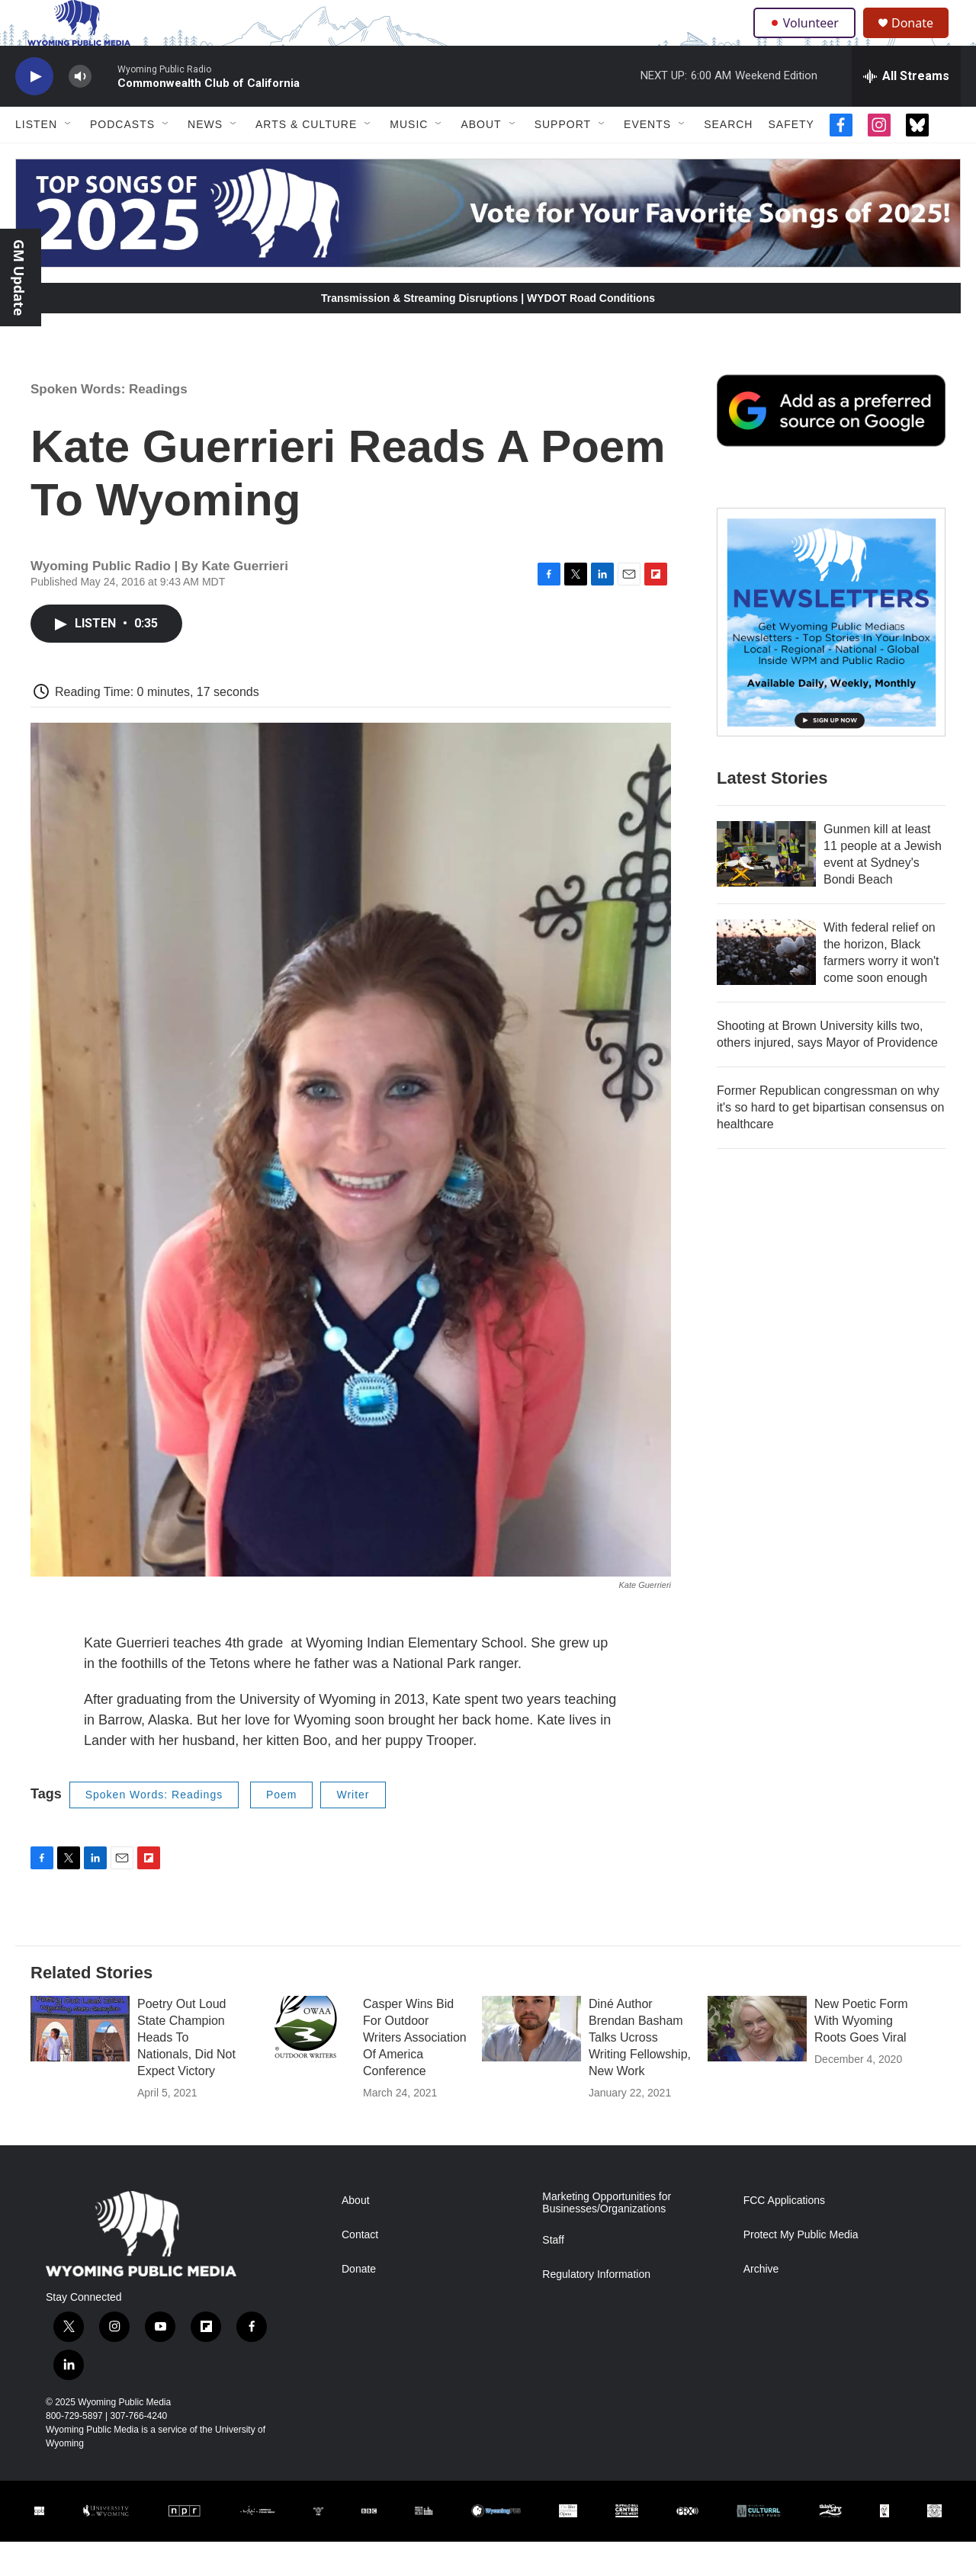  Describe the element at coordinates (596, 2309) in the screenshot. I see `Regulatory Information` at that location.